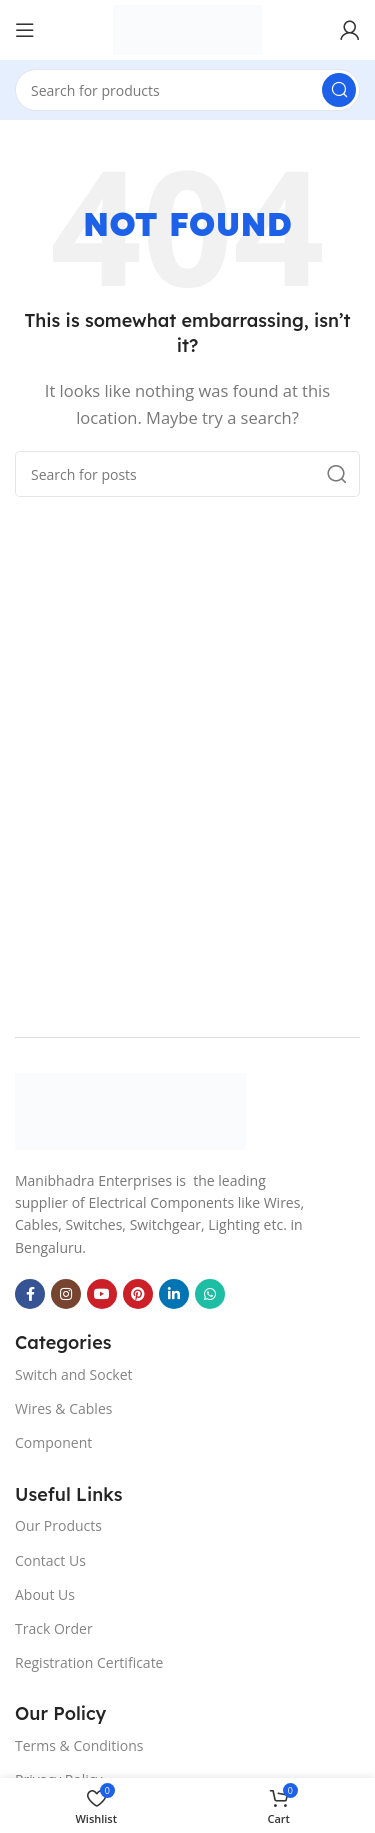  I want to click on Contact Us, so click(50, 1560).